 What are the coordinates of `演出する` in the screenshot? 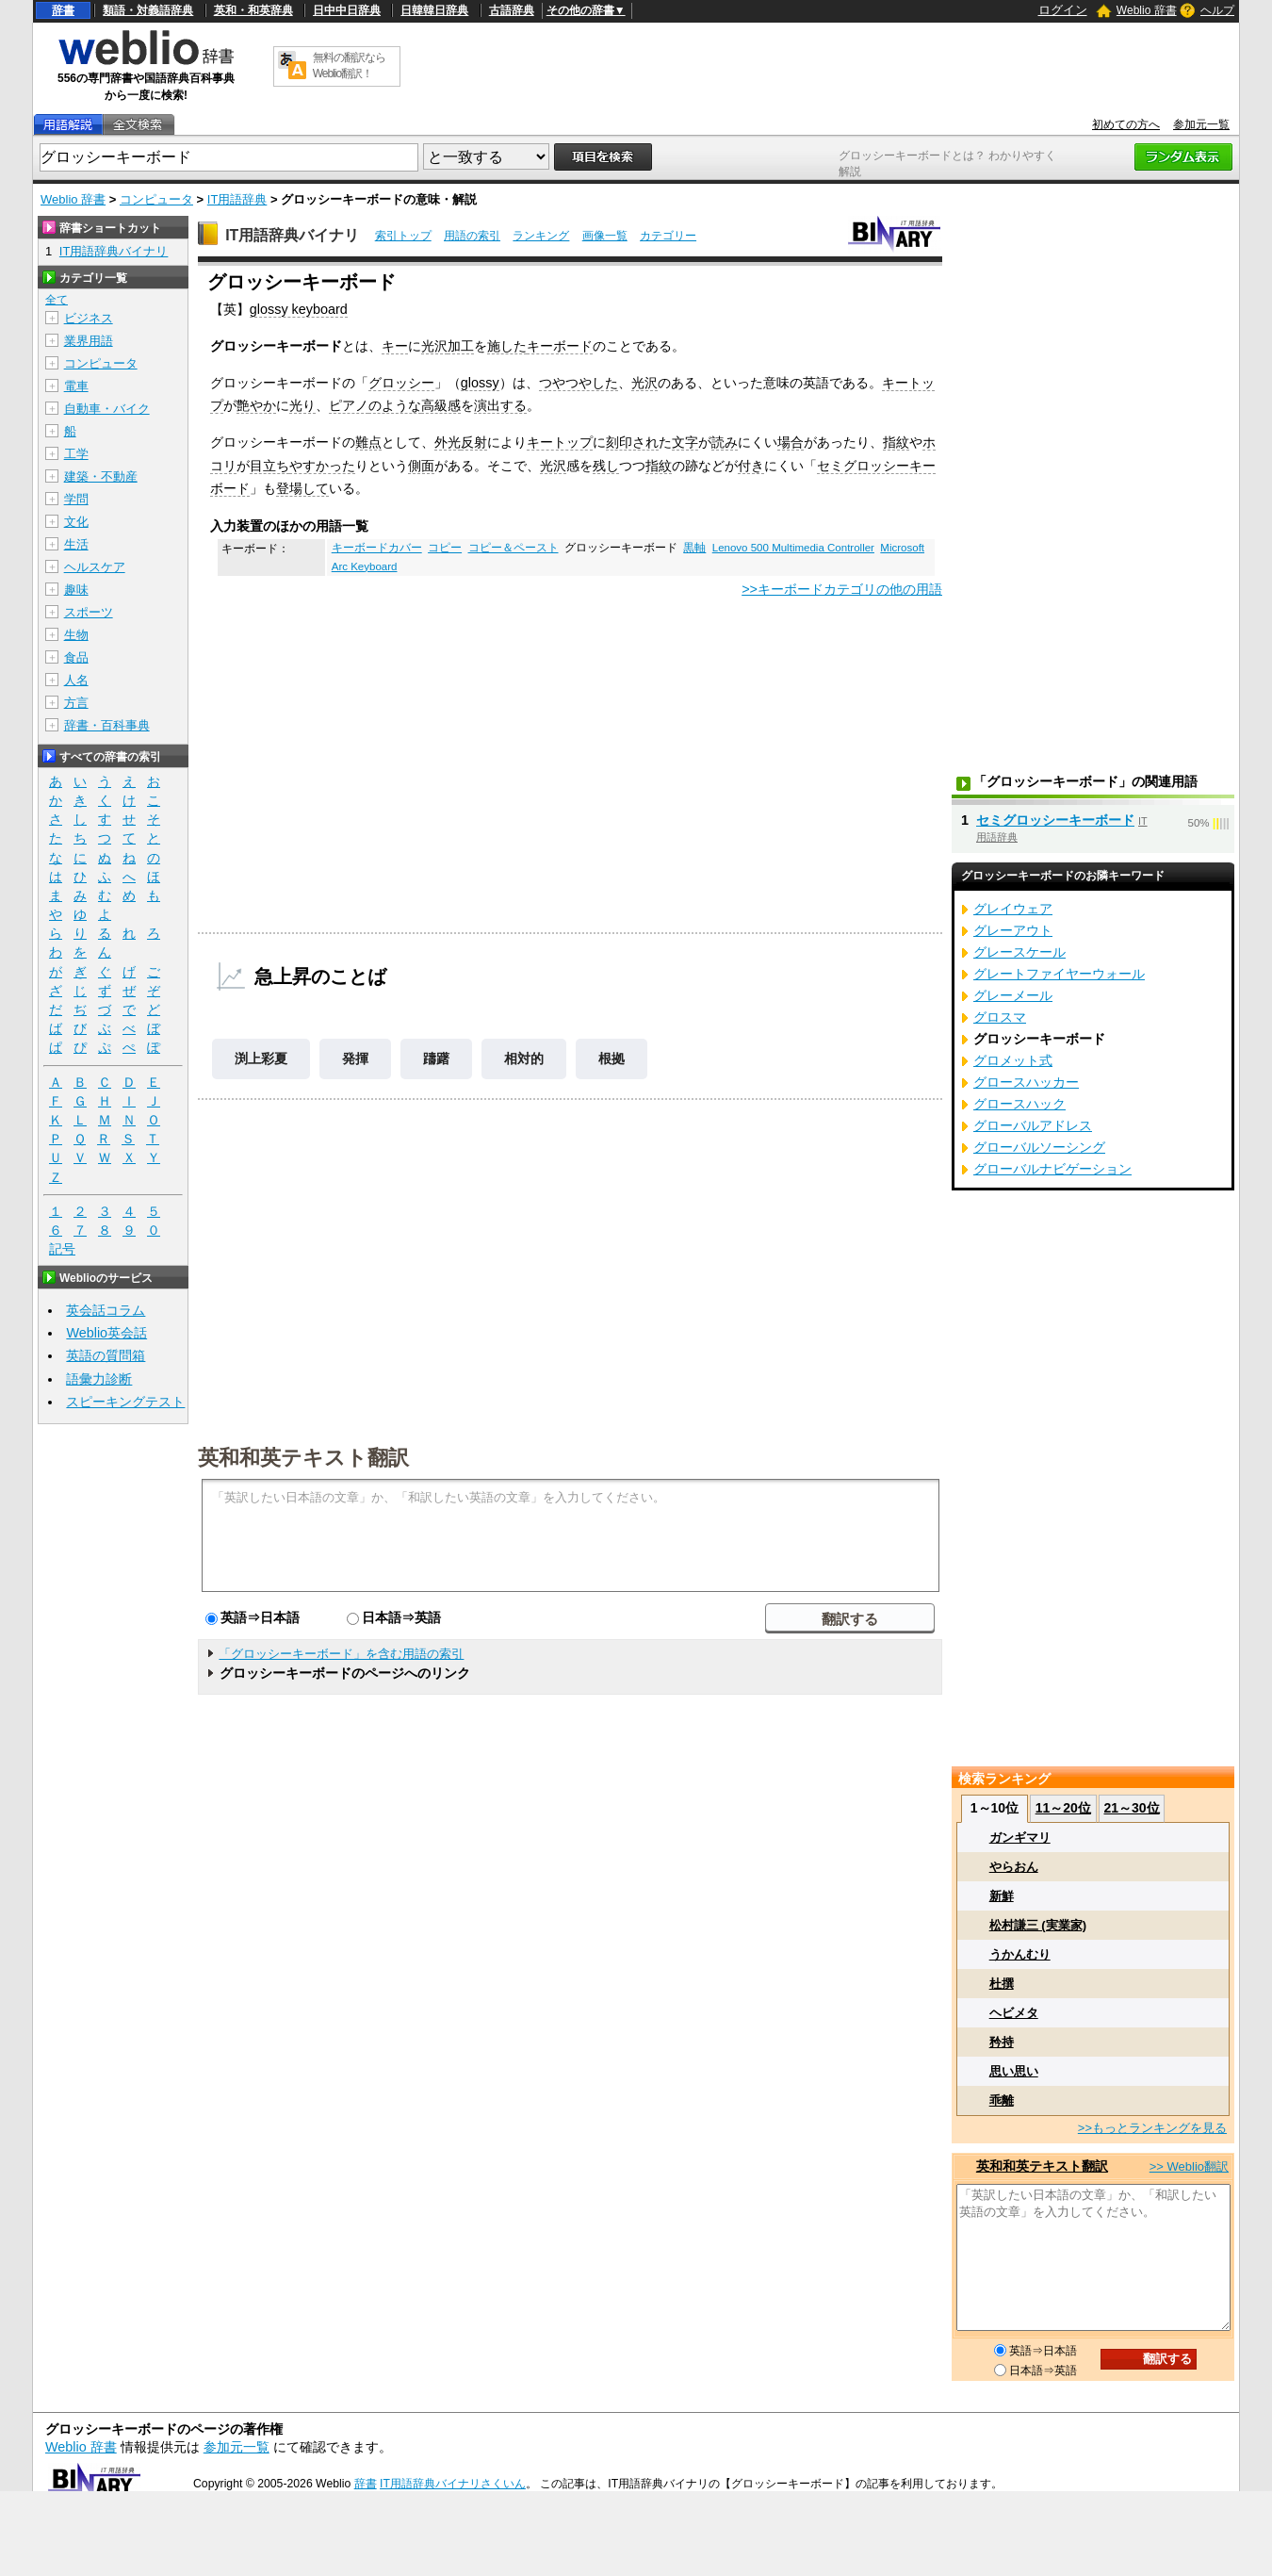 It's located at (500, 405).